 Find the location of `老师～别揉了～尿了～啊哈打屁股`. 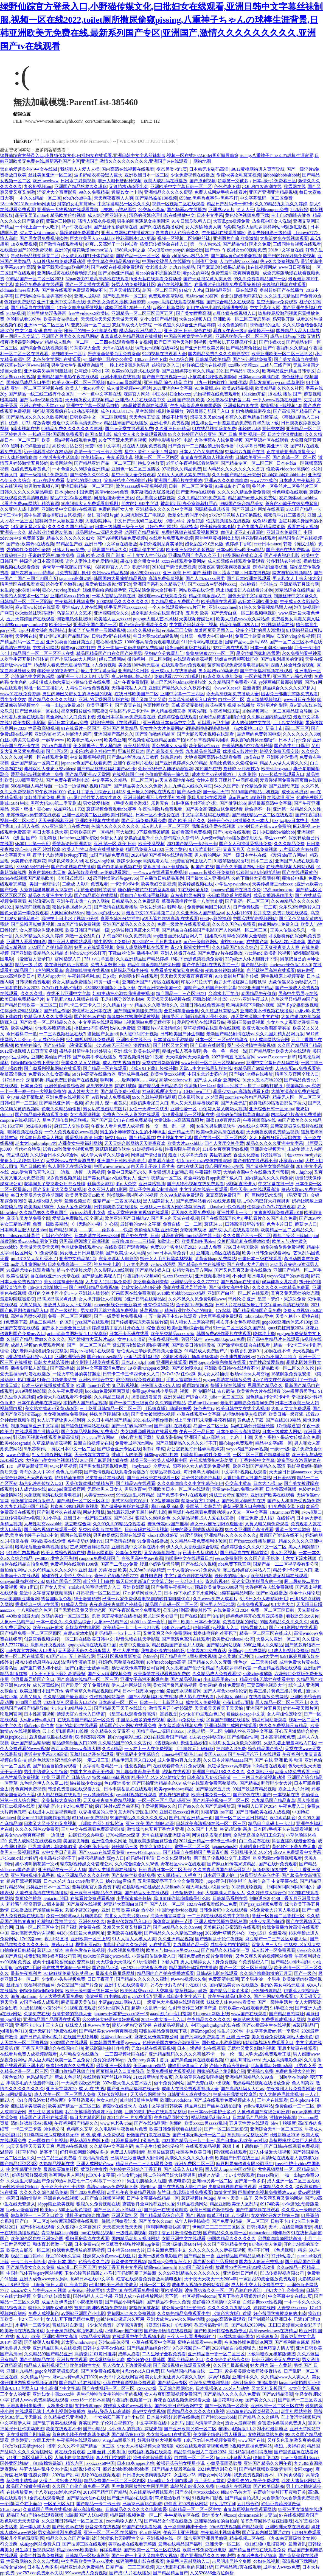

老师～别揉了～尿了～啊哈打屁股 is located at coordinates (250, 1085).